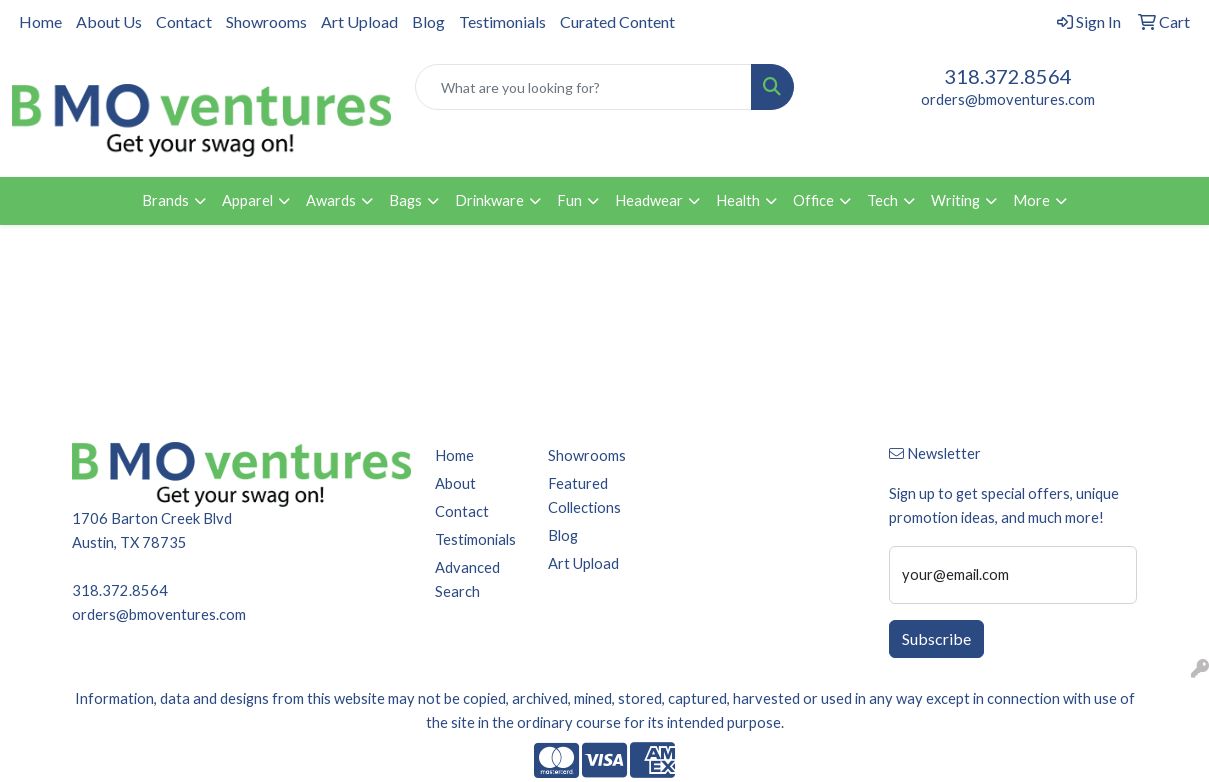 This screenshot has width=1209, height=782. What do you see at coordinates (405, 200) in the screenshot?
I see `Bags [button]` at bounding box center [405, 200].